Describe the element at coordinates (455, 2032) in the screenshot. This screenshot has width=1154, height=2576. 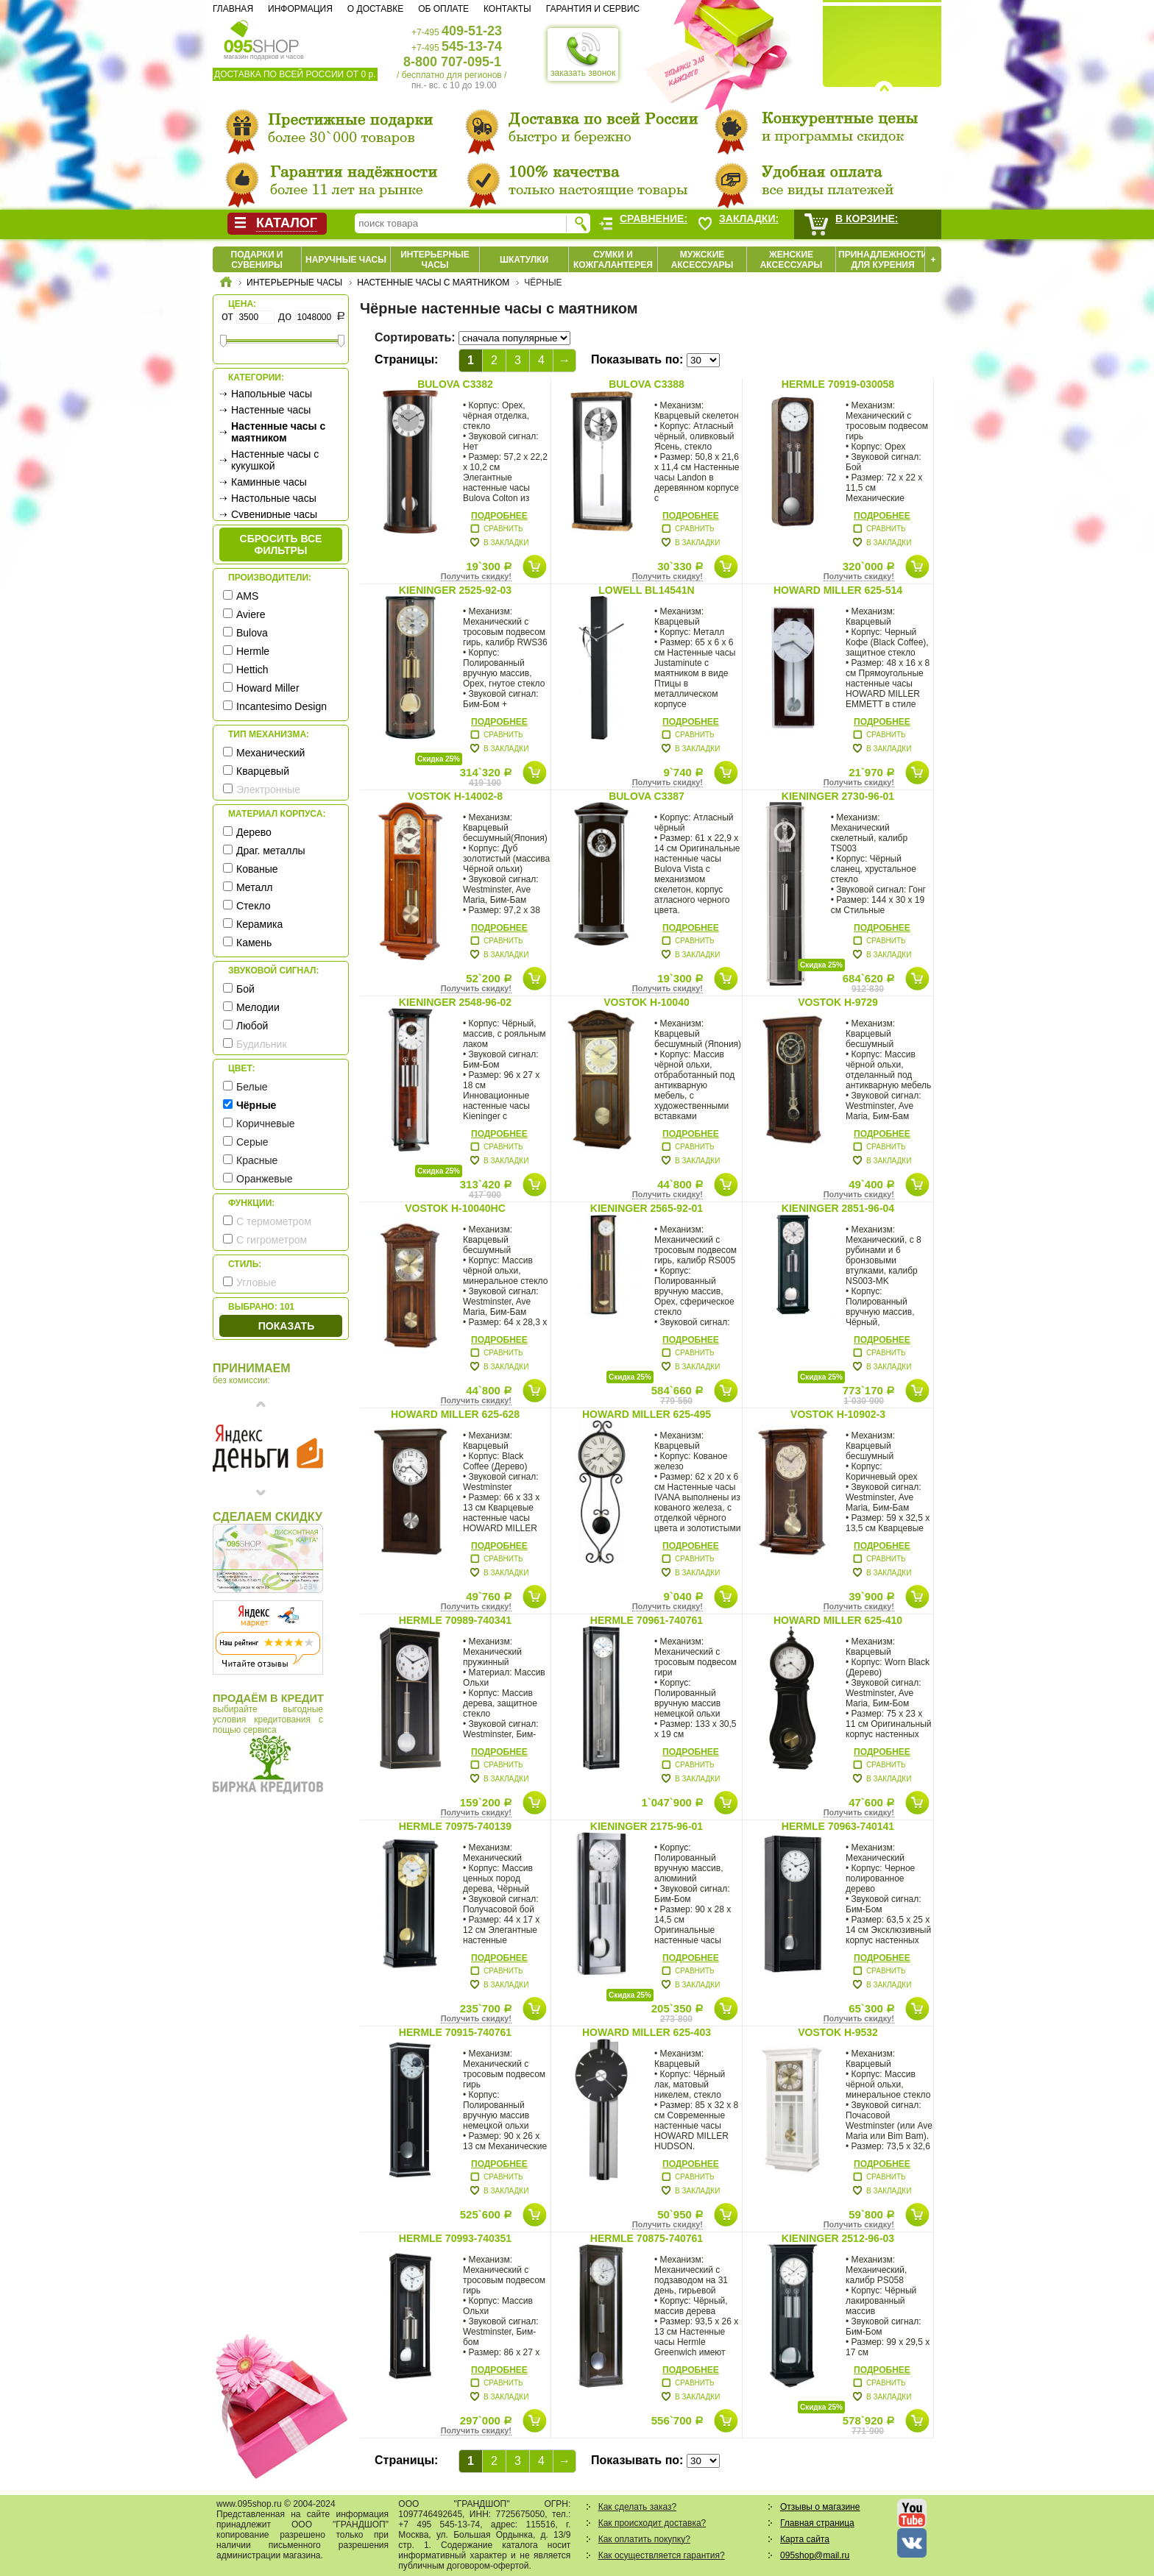
I see `Hermle 70915-740761` at that location.